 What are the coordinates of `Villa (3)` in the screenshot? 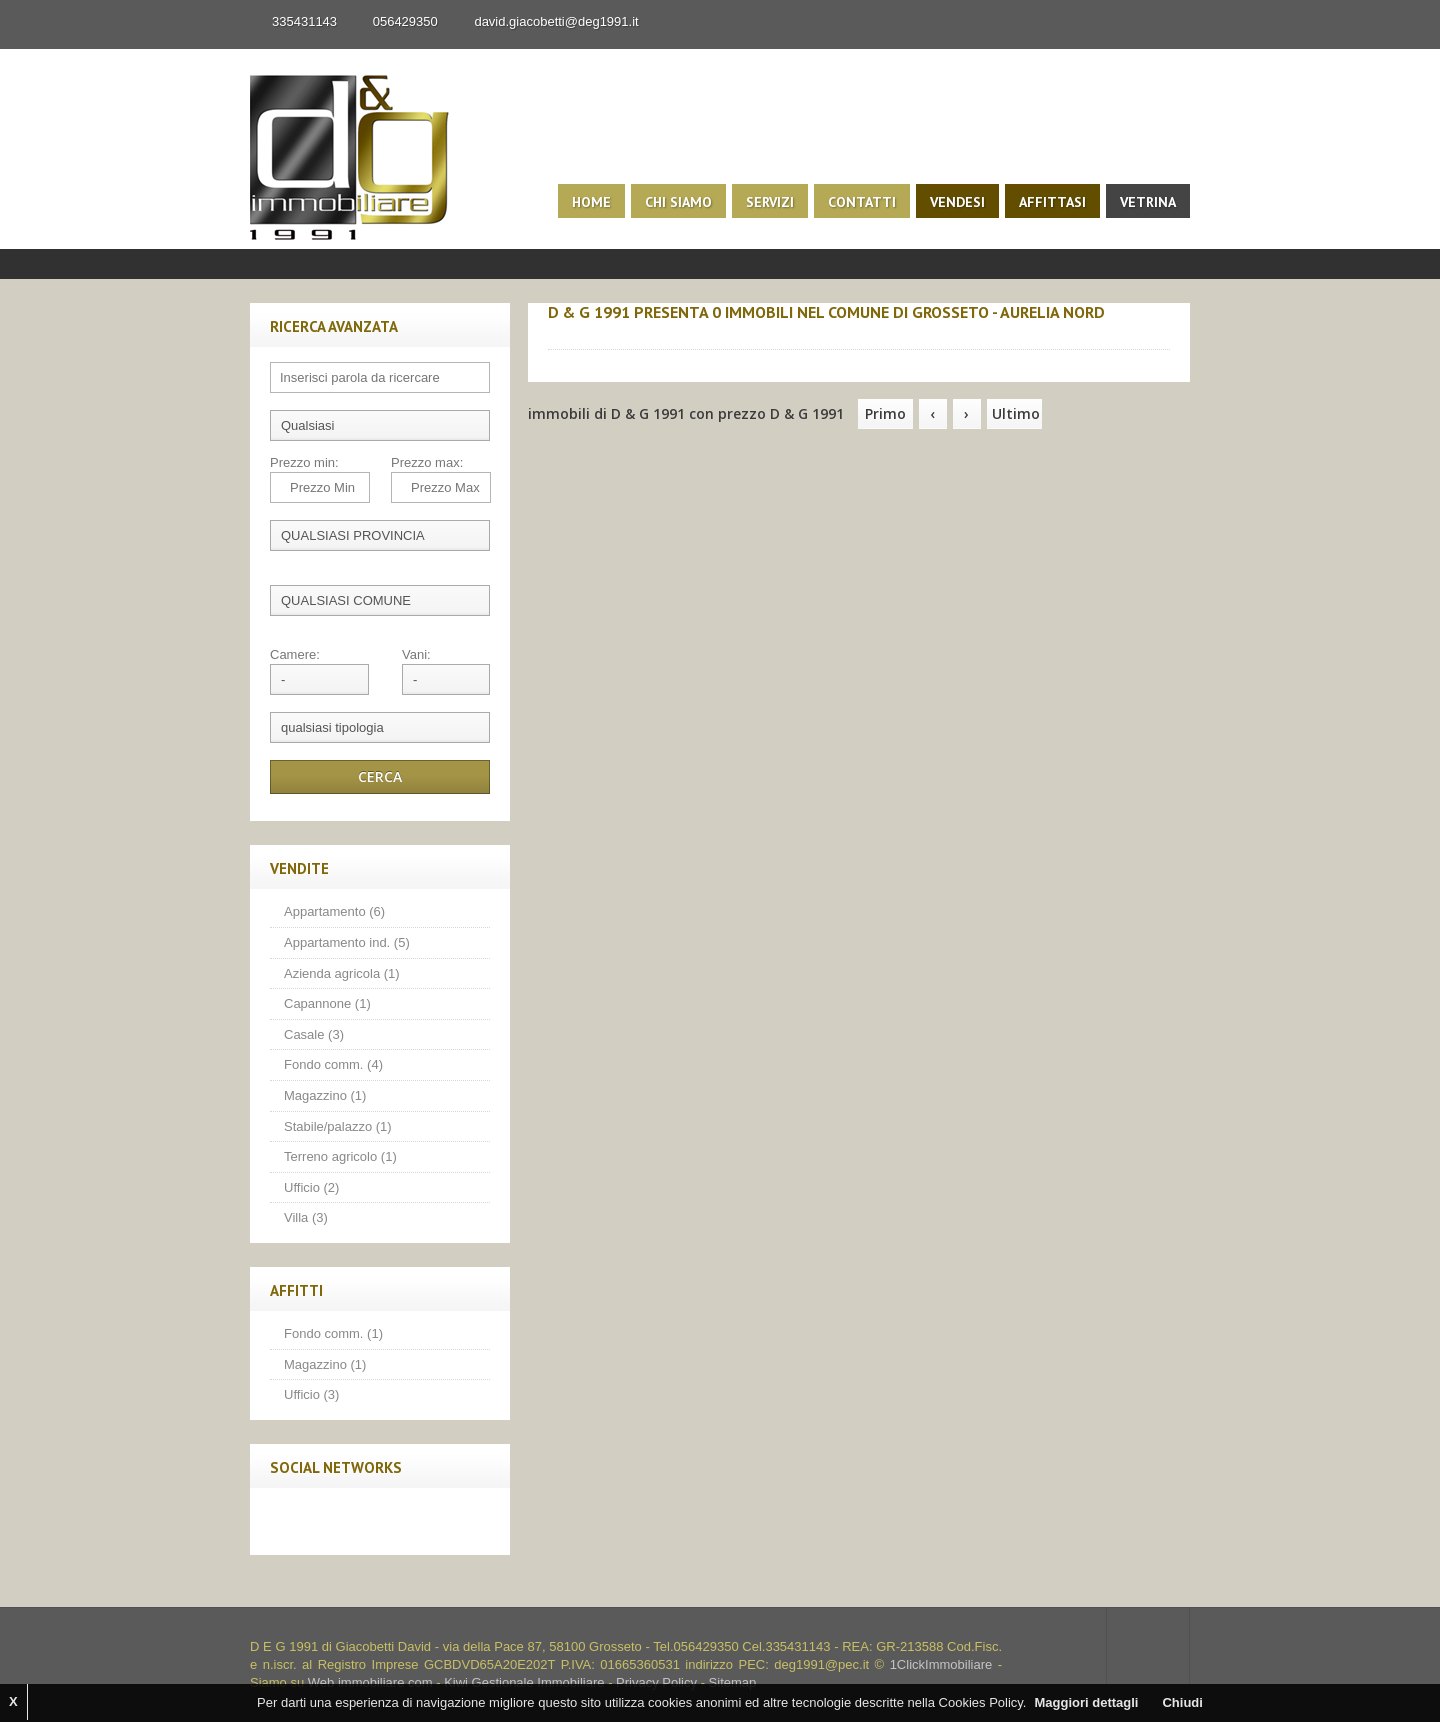 It's located at (306, 1217).